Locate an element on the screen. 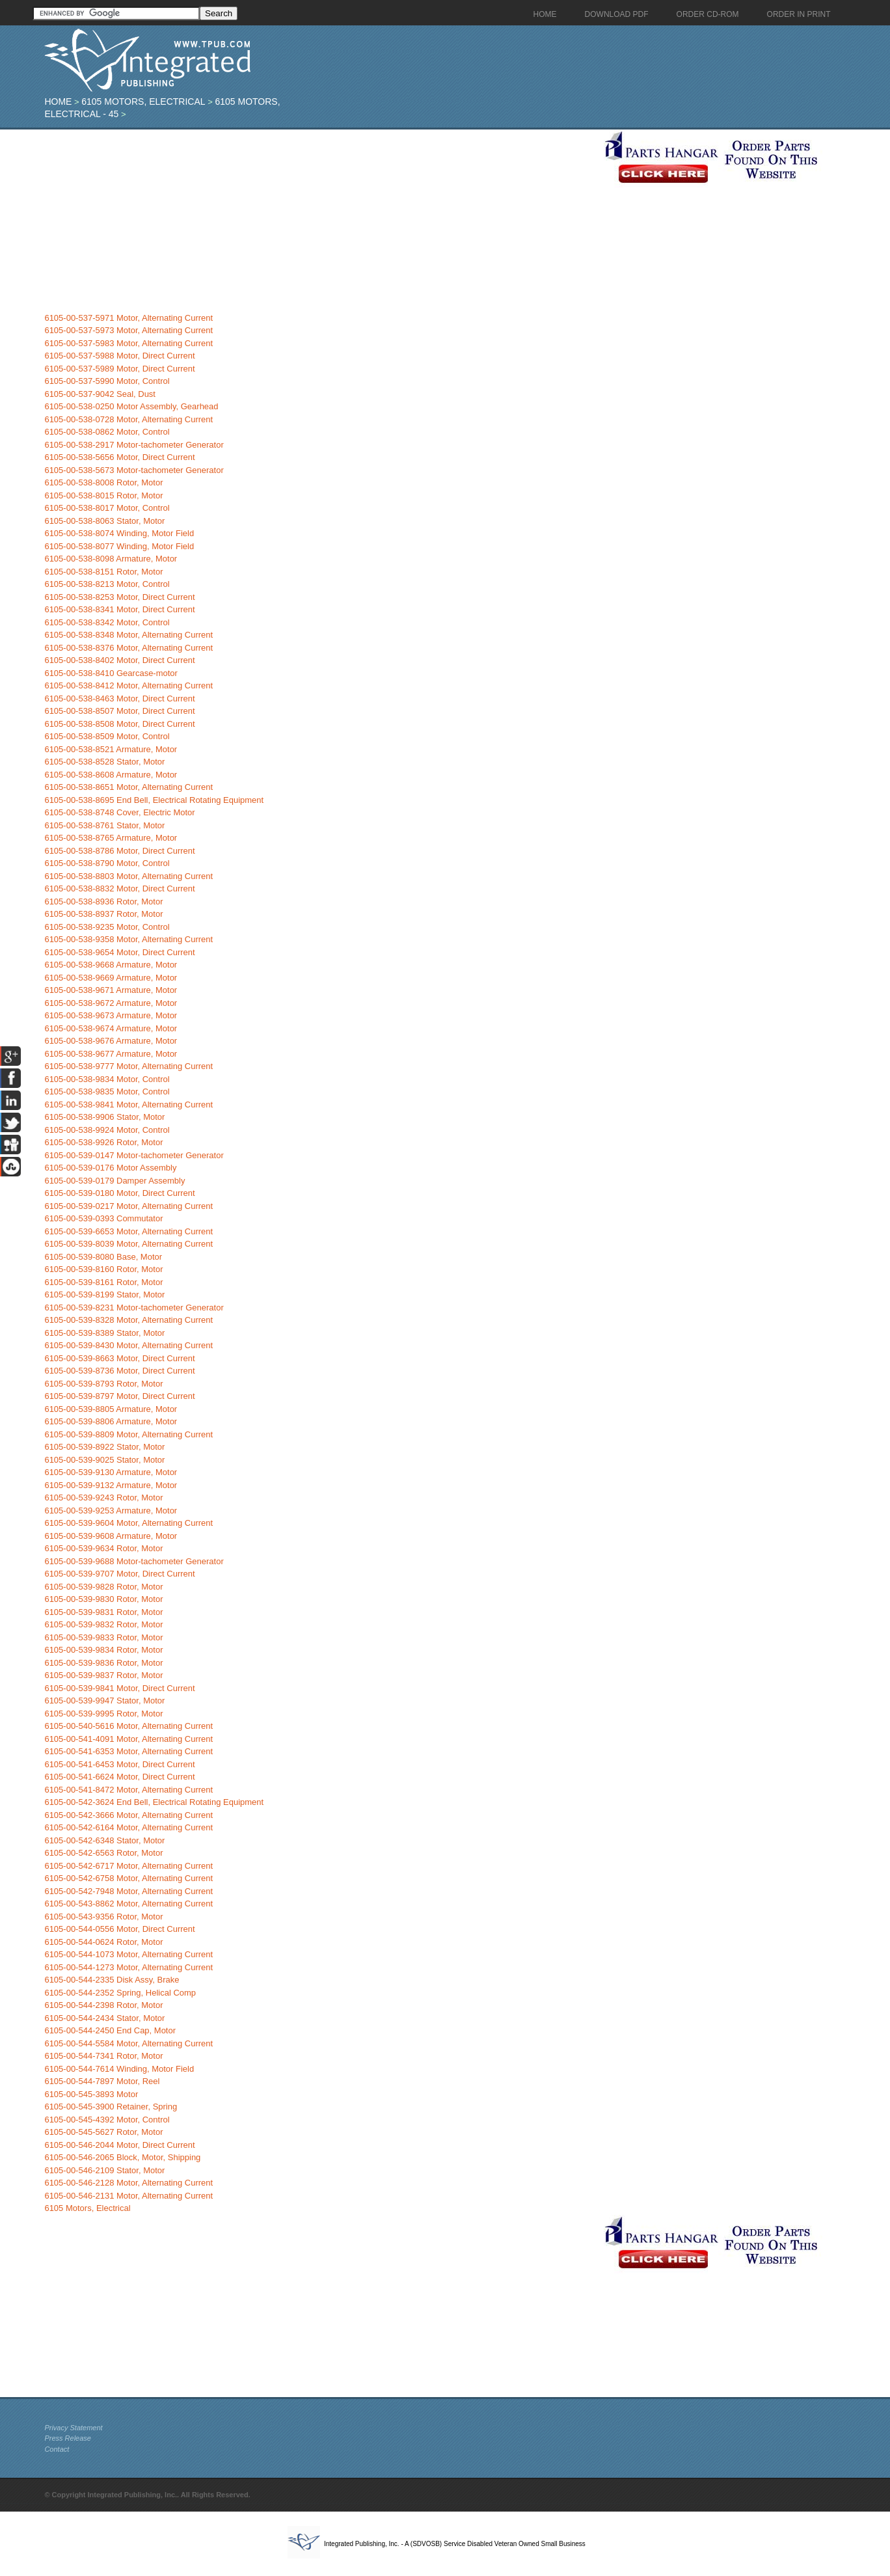 This screenshot has height=2576, width=890. 6105-00-538-8748 Cover, Electric Motor is located at coordinates (119, 812).